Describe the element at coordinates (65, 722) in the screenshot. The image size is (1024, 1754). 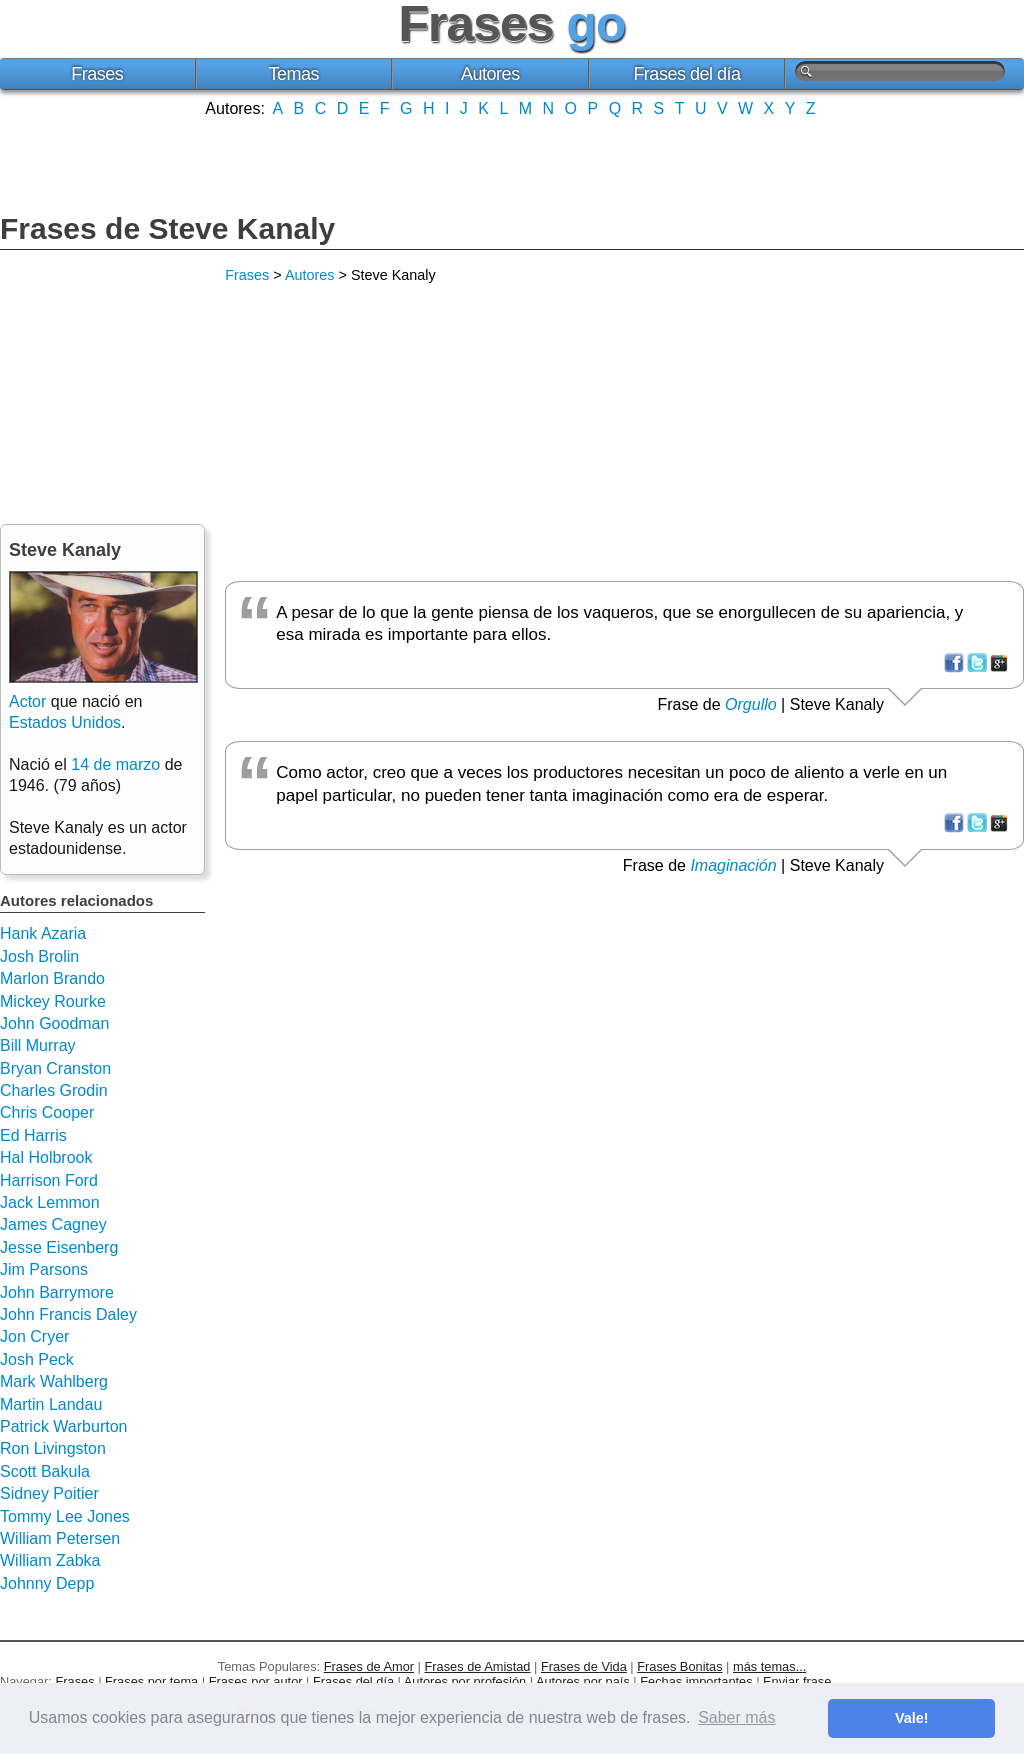
I see `Estados Unidos` at that location.